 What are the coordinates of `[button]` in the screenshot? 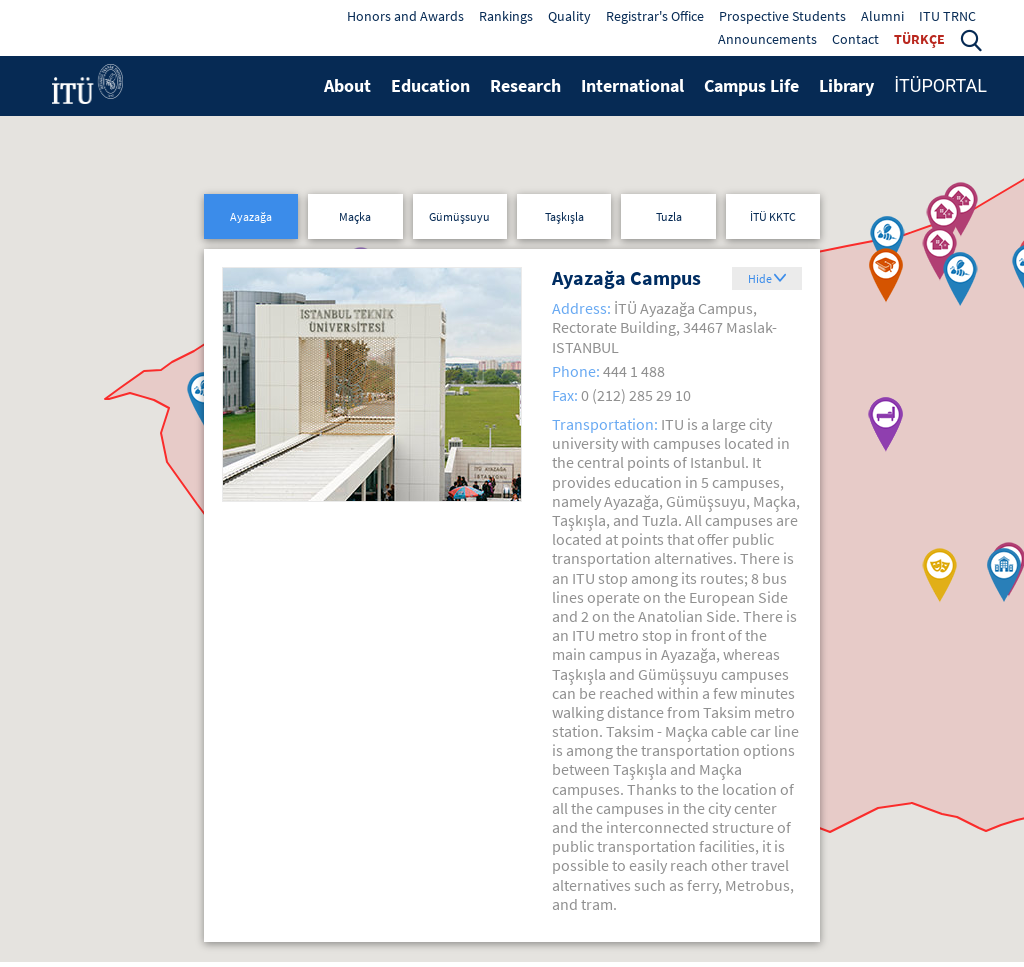 It's located at (971, 39).